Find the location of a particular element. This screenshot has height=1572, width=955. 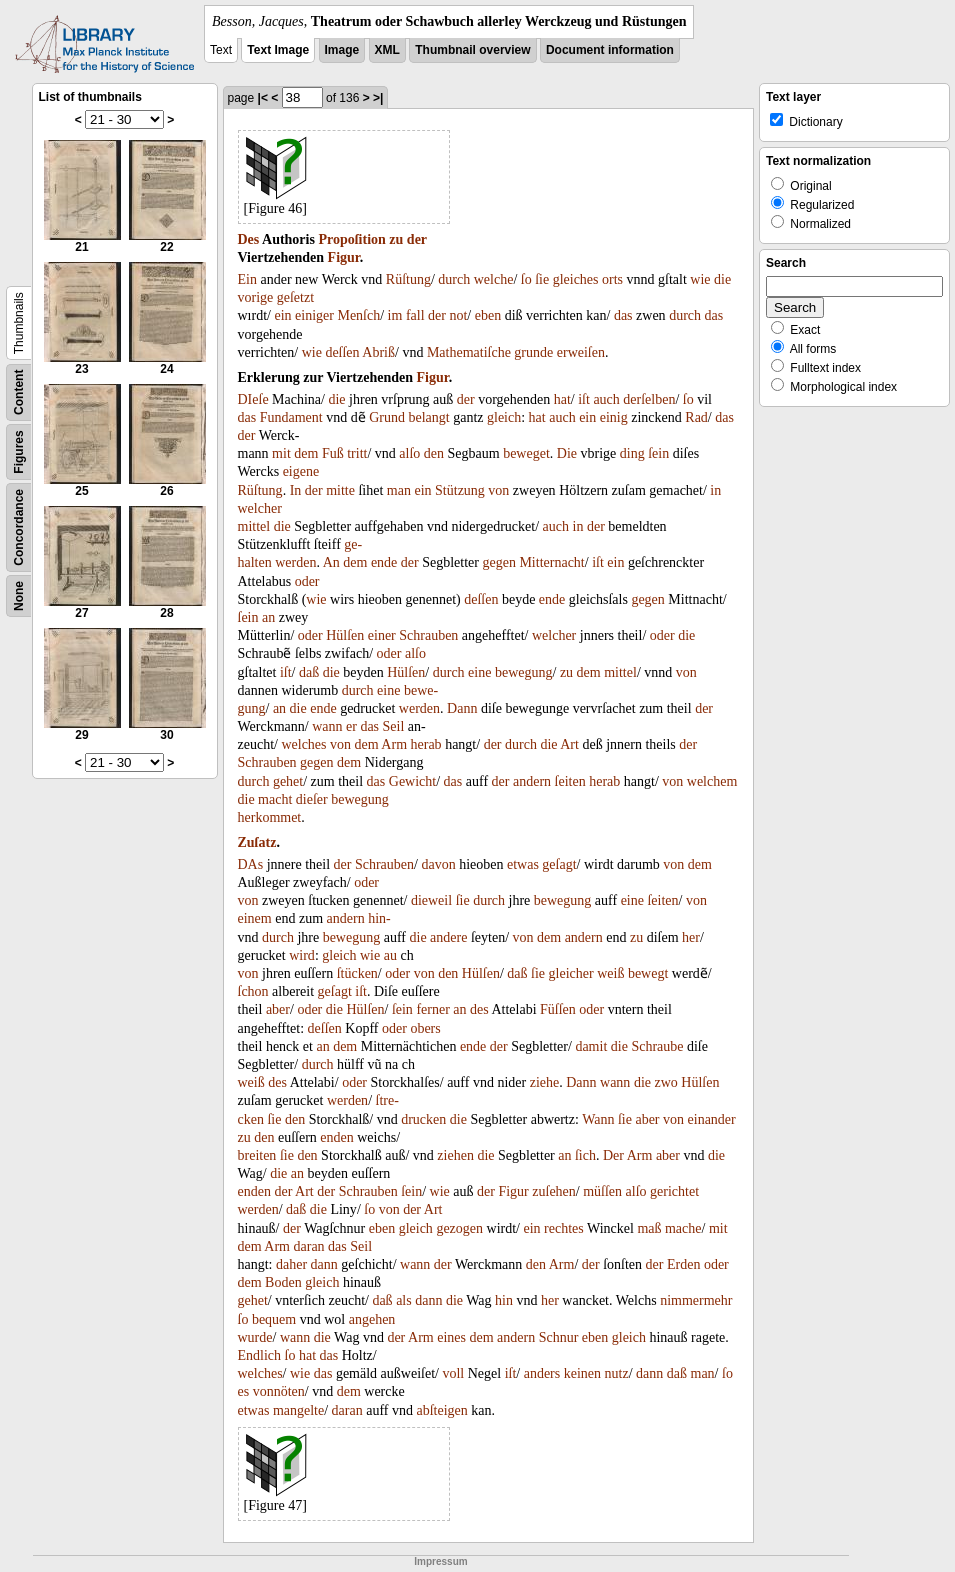

au is located at coordinates (390, 955).